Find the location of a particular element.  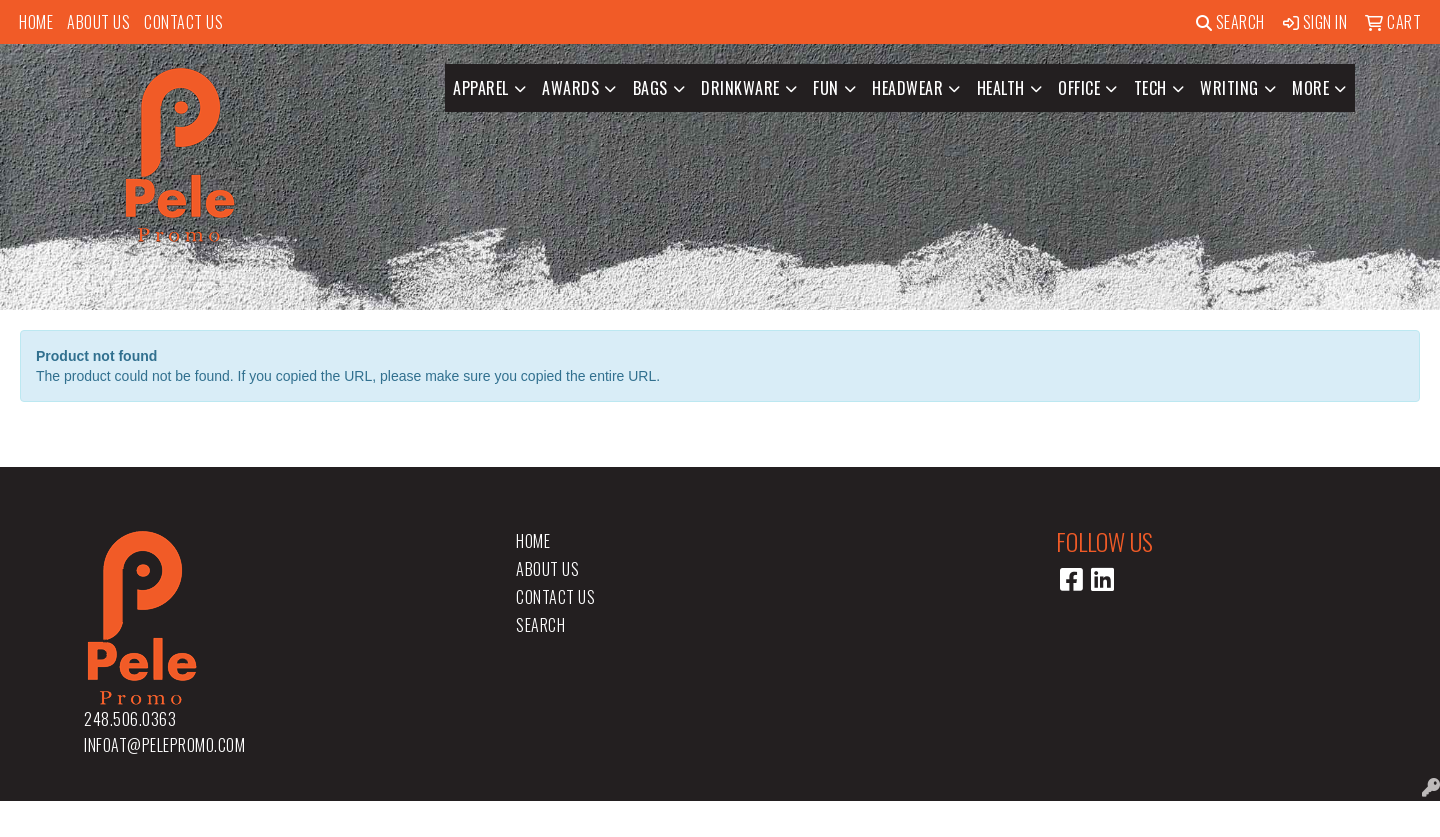

Headwear [button] is located at coordinates (907, 88).